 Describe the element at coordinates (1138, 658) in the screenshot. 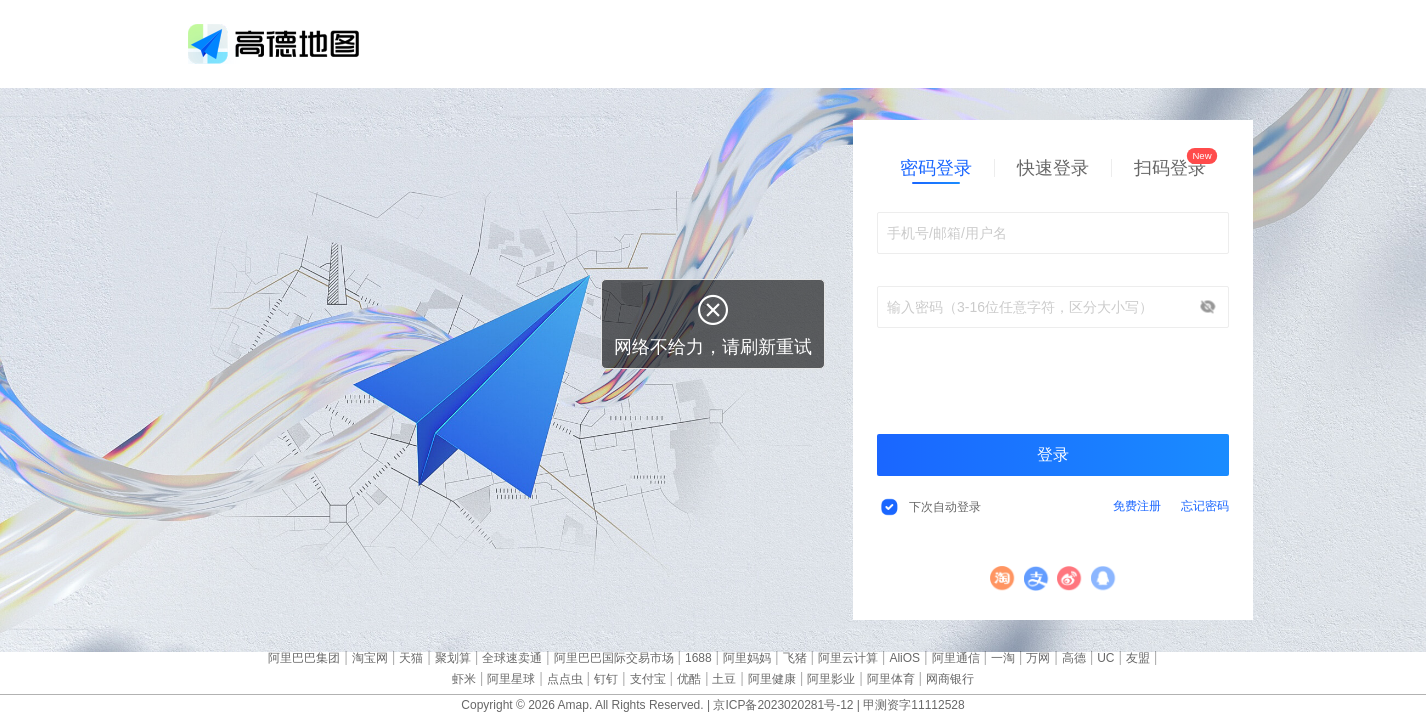

I see `友盟` at that location.